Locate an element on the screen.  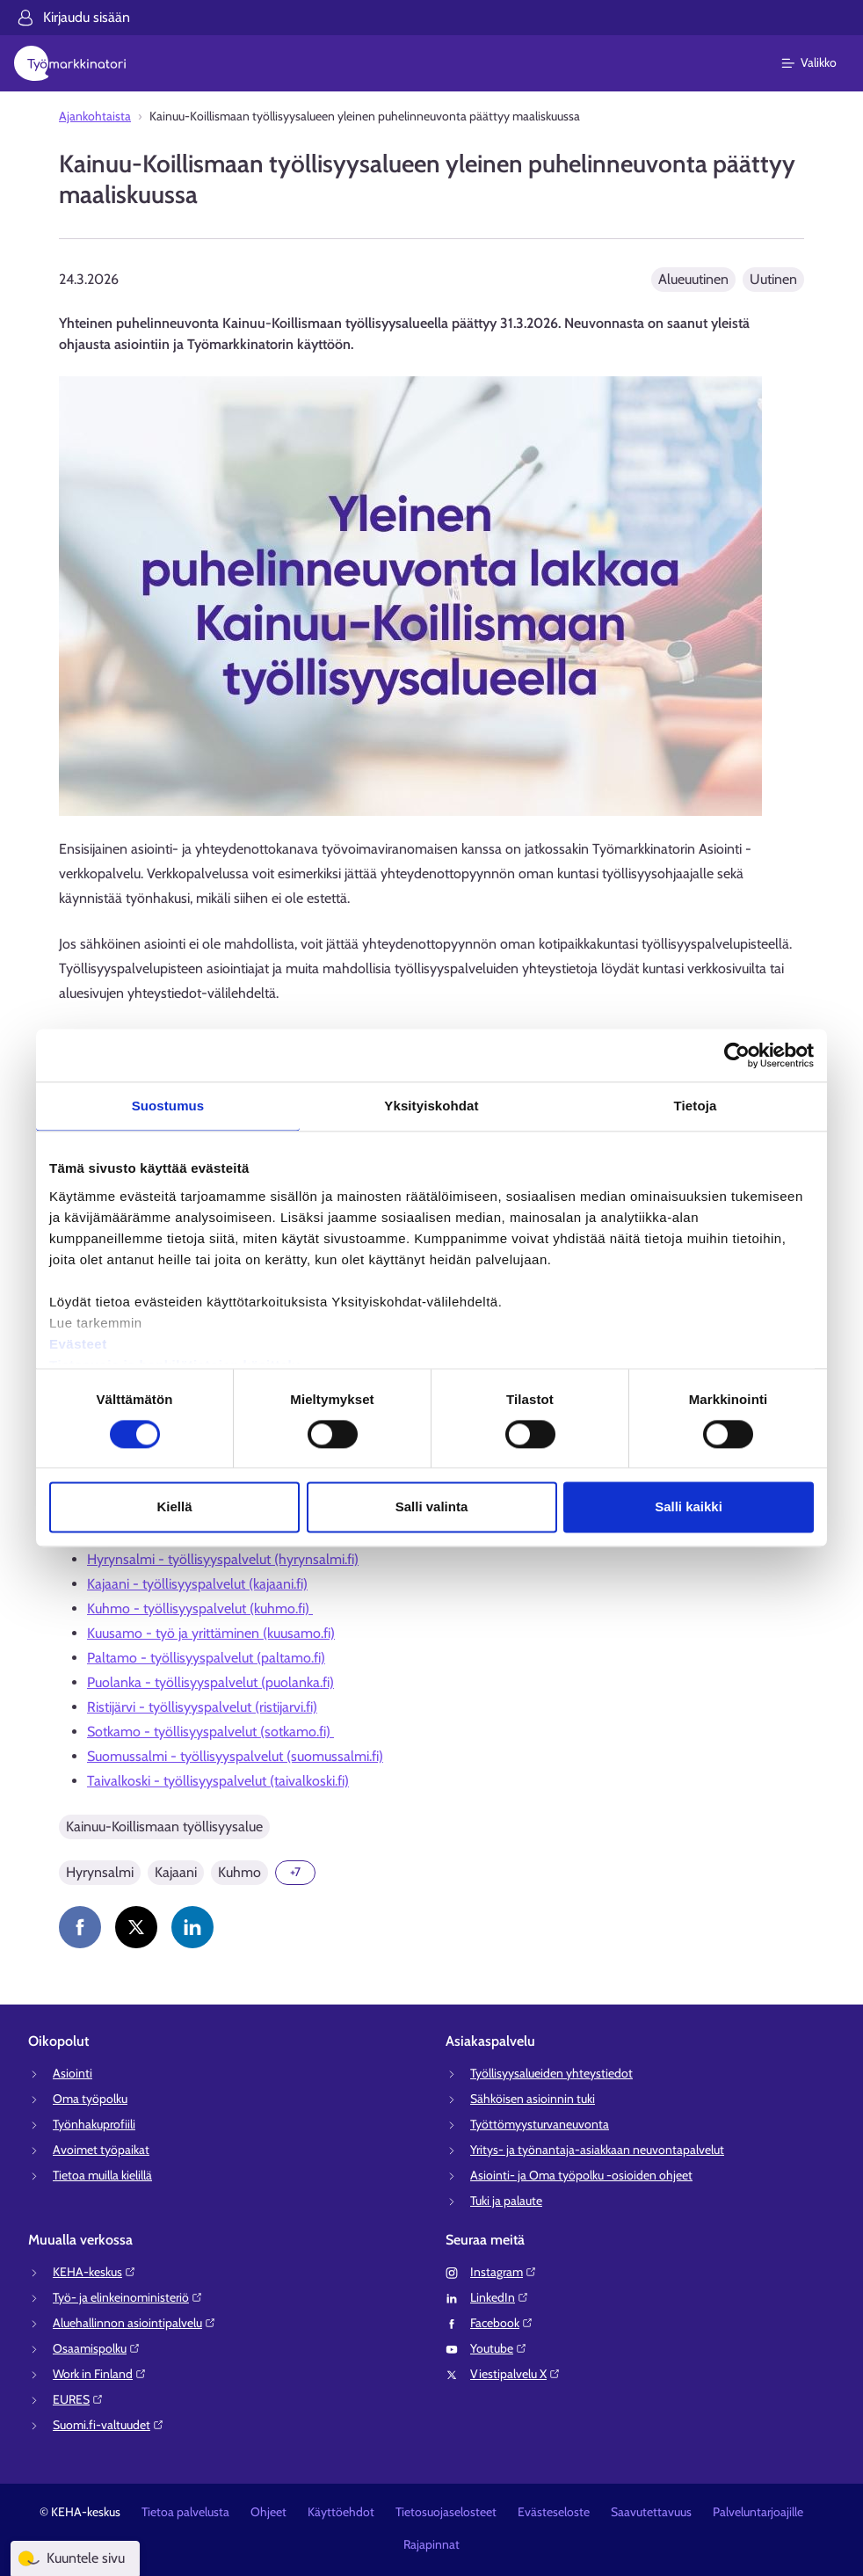
Käyttöehdot is located at coordinates (341, 2512).